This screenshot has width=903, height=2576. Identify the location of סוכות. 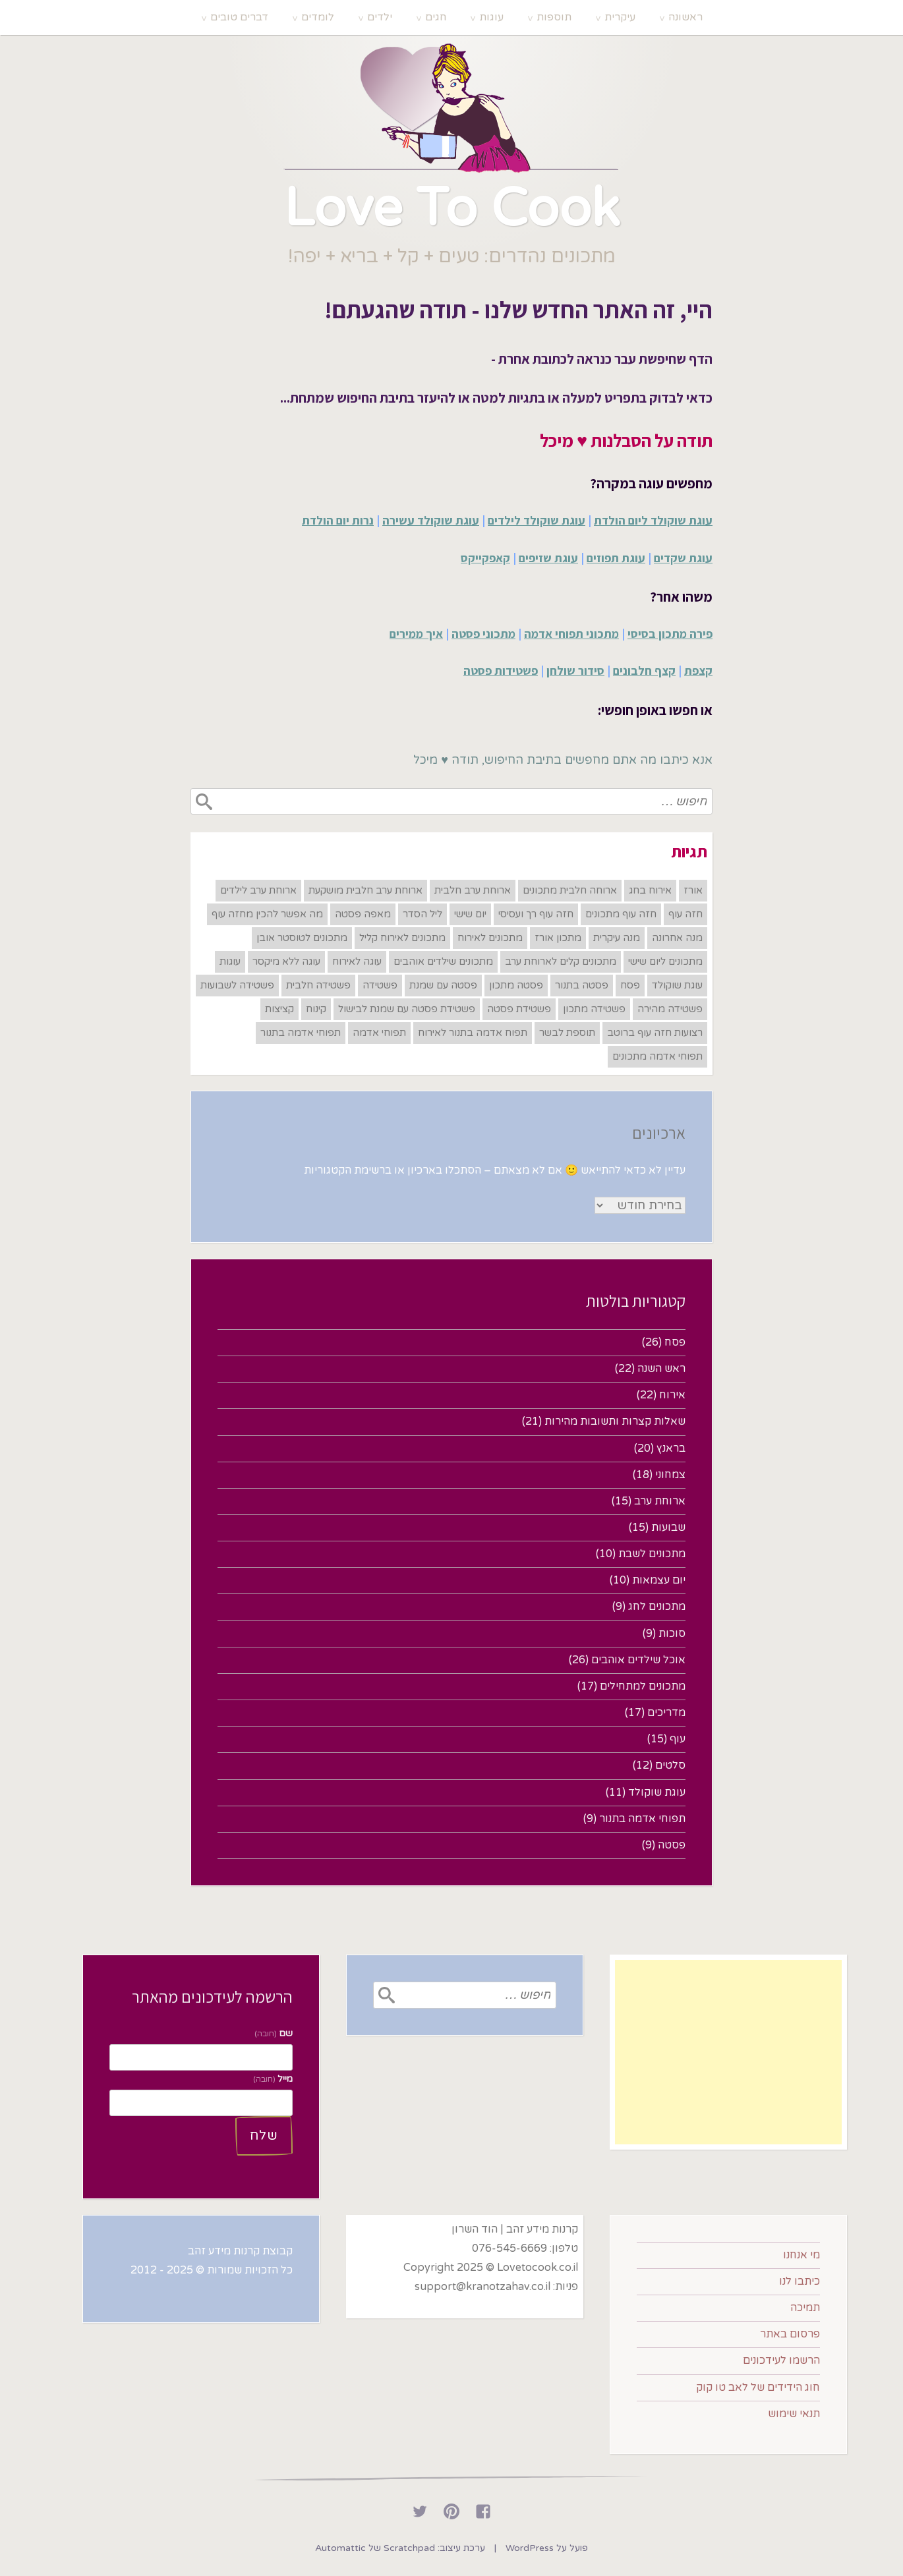
(671, 1633).